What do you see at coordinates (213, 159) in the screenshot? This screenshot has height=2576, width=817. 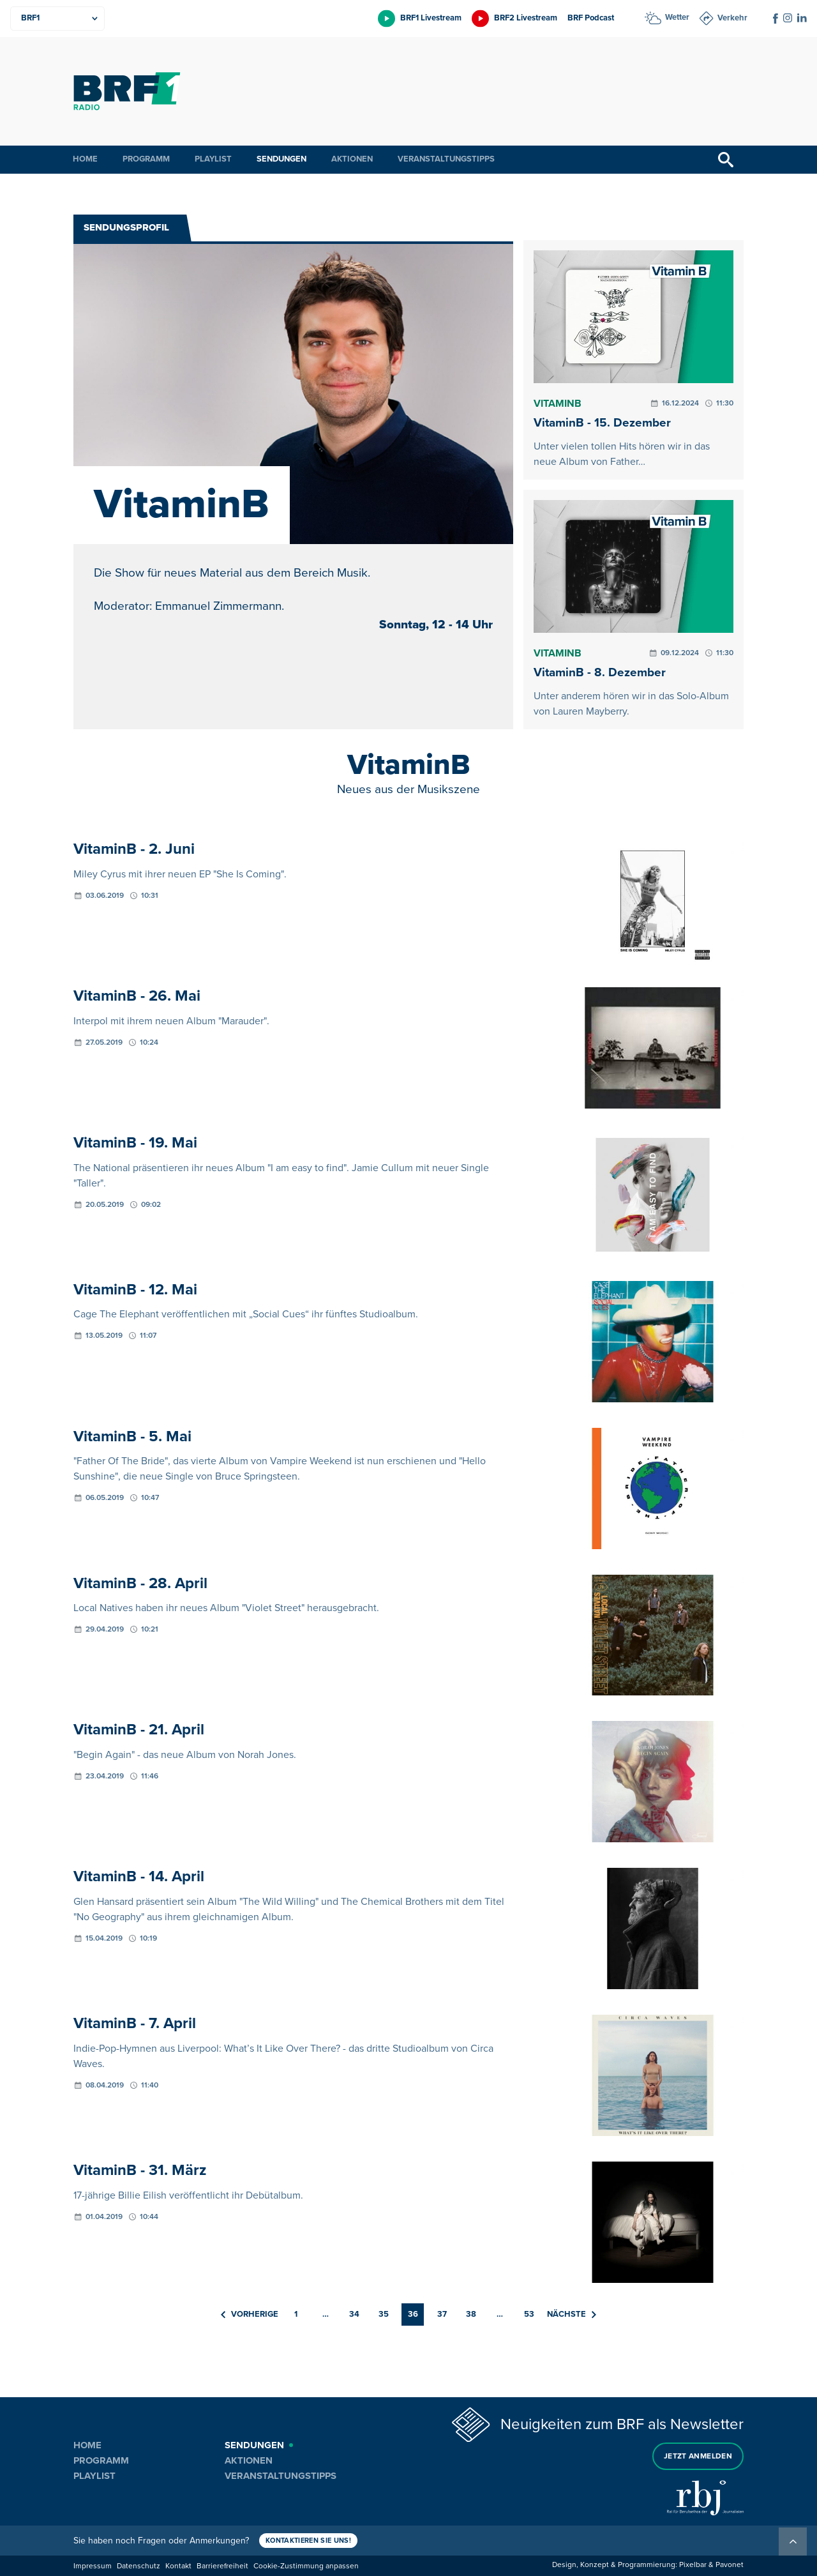 I see `Playlist` at bounding box center [213, 159].